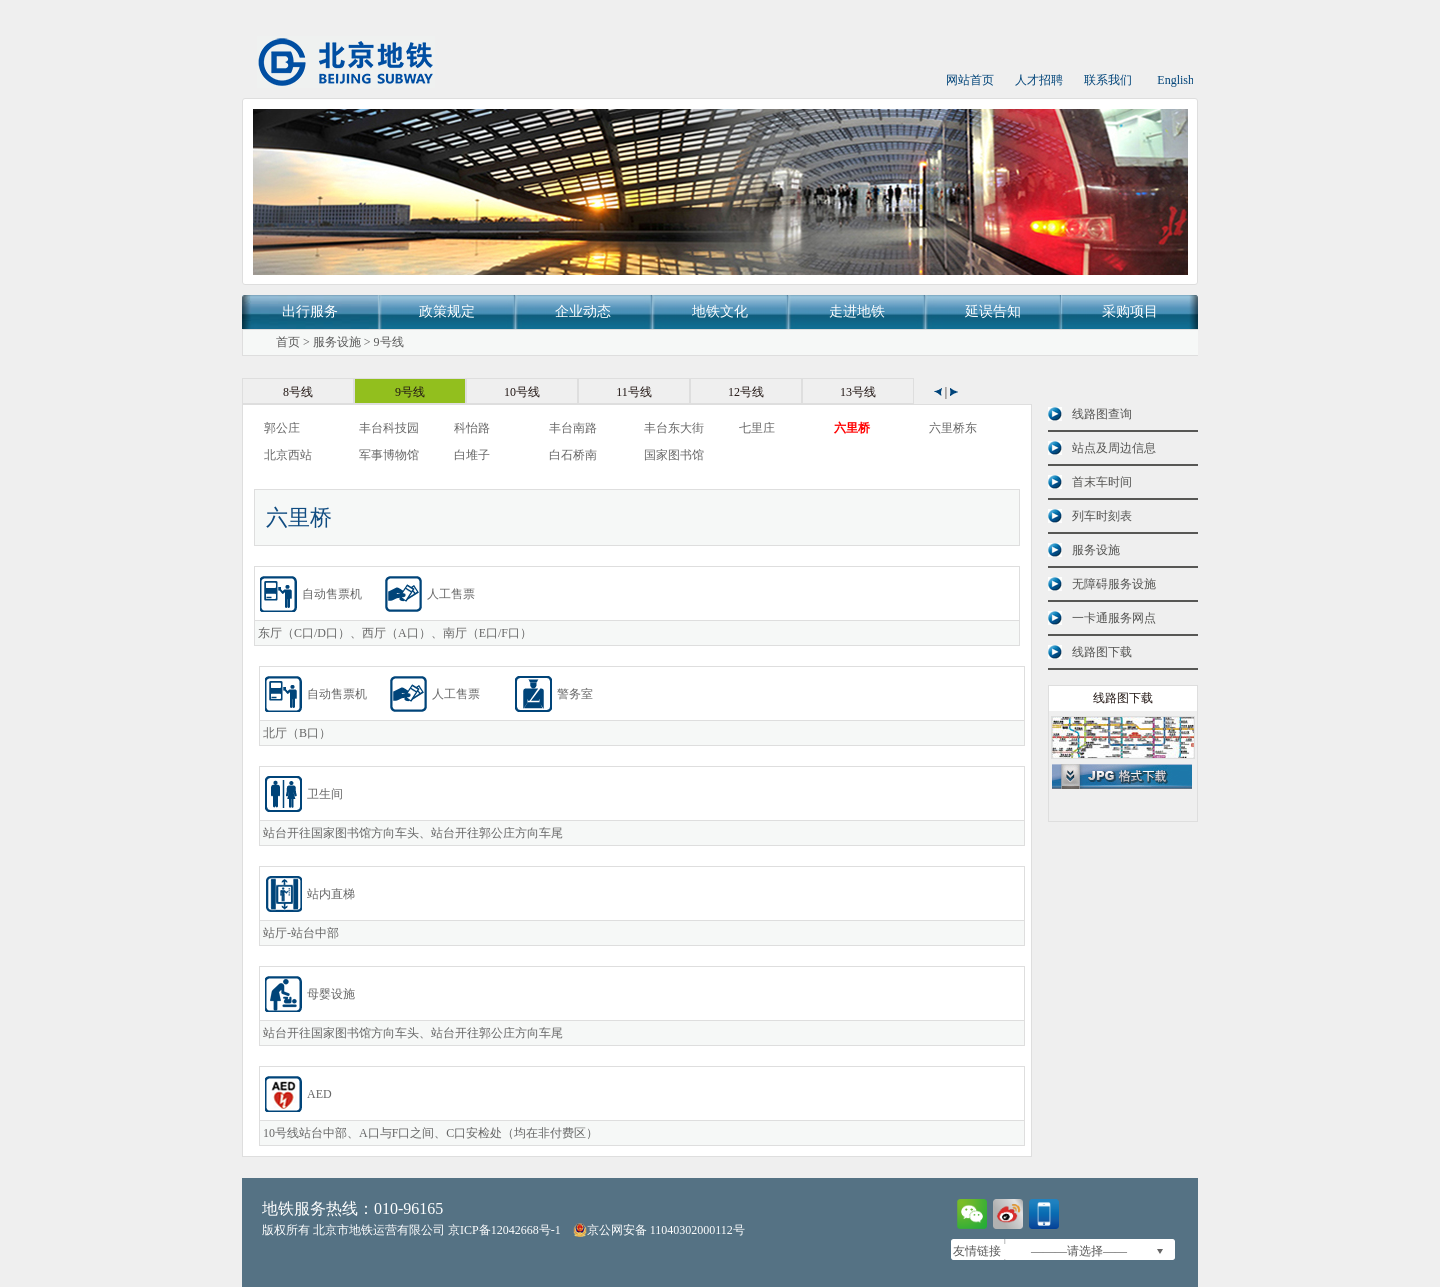 The width and height of the screenshot is (1440, 1287). I want to click on 丰台科技园, so click(389, 428).